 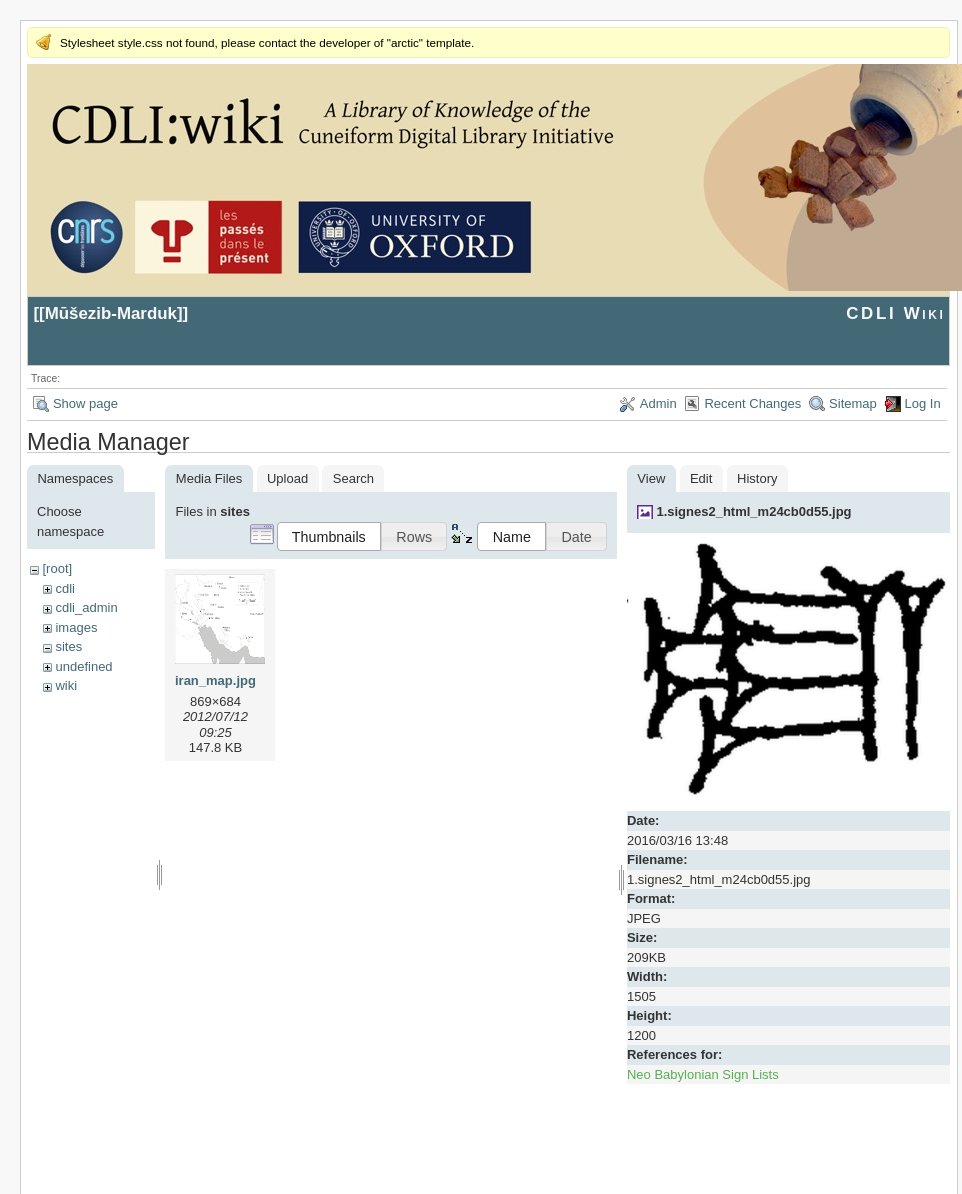 I want to click on Admin, so click(x=658, y=403).